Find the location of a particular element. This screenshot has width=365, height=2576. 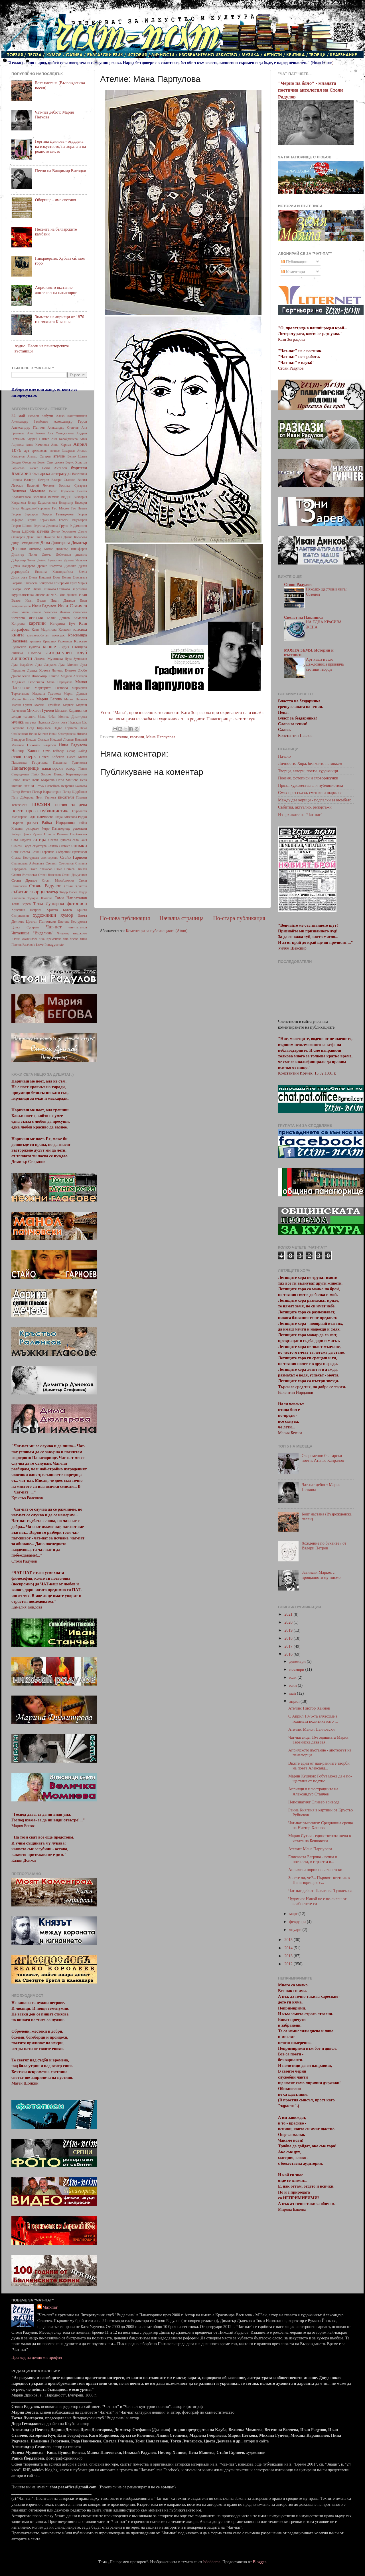

юли is located at coordinates (293, 1677).